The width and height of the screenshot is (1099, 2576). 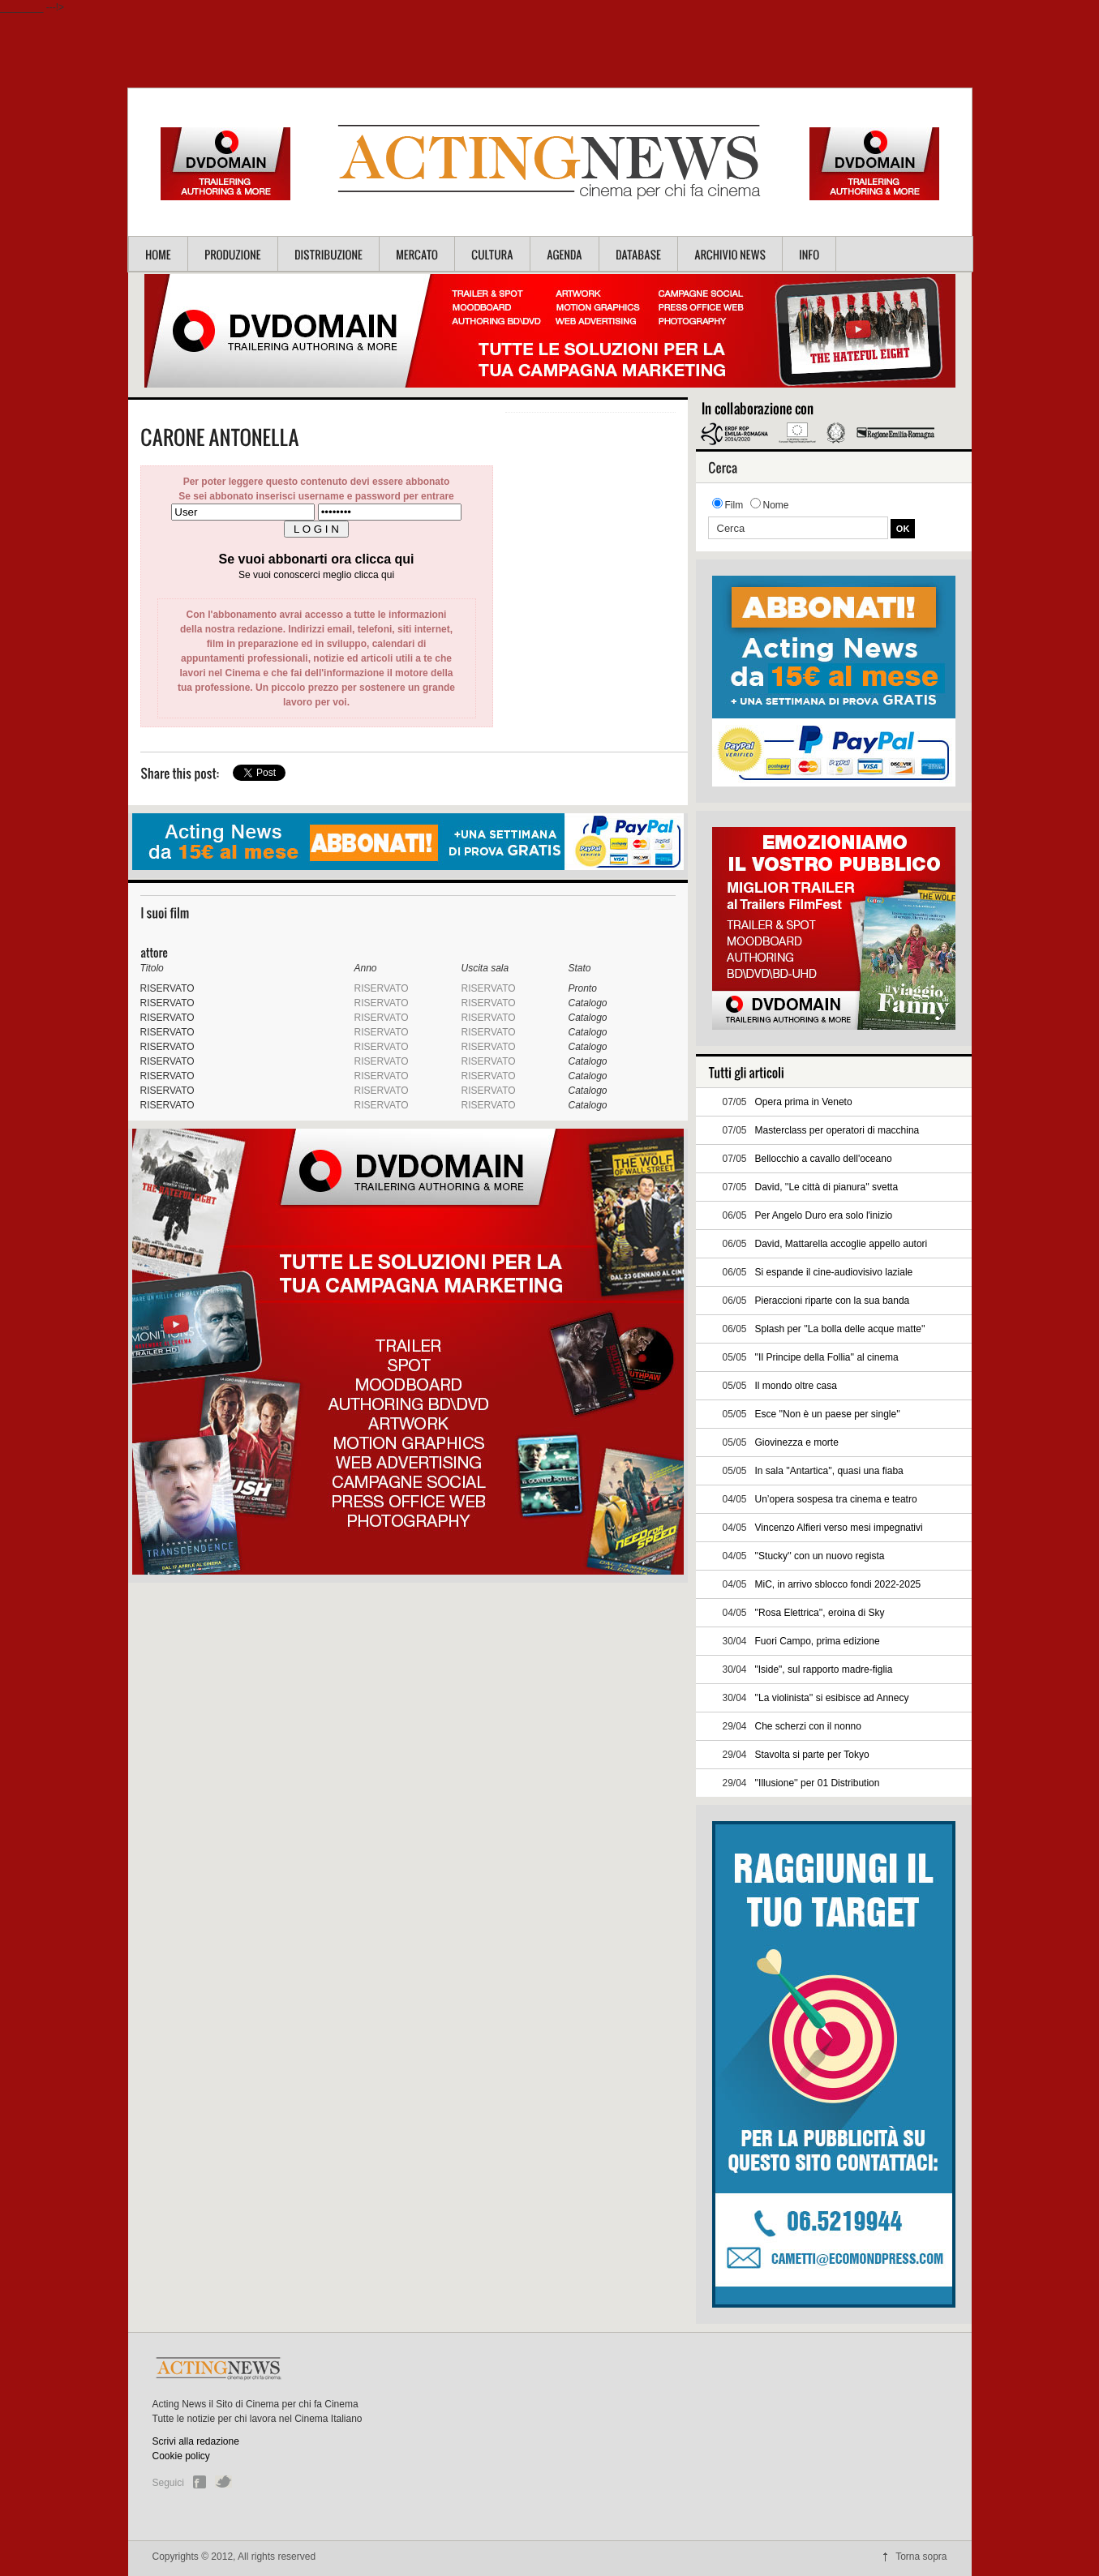 What do you see at coordinates (808, 1726) in the screenshot?
I see `Che scherzi con il nonno` at bounding box center [808, 1726].